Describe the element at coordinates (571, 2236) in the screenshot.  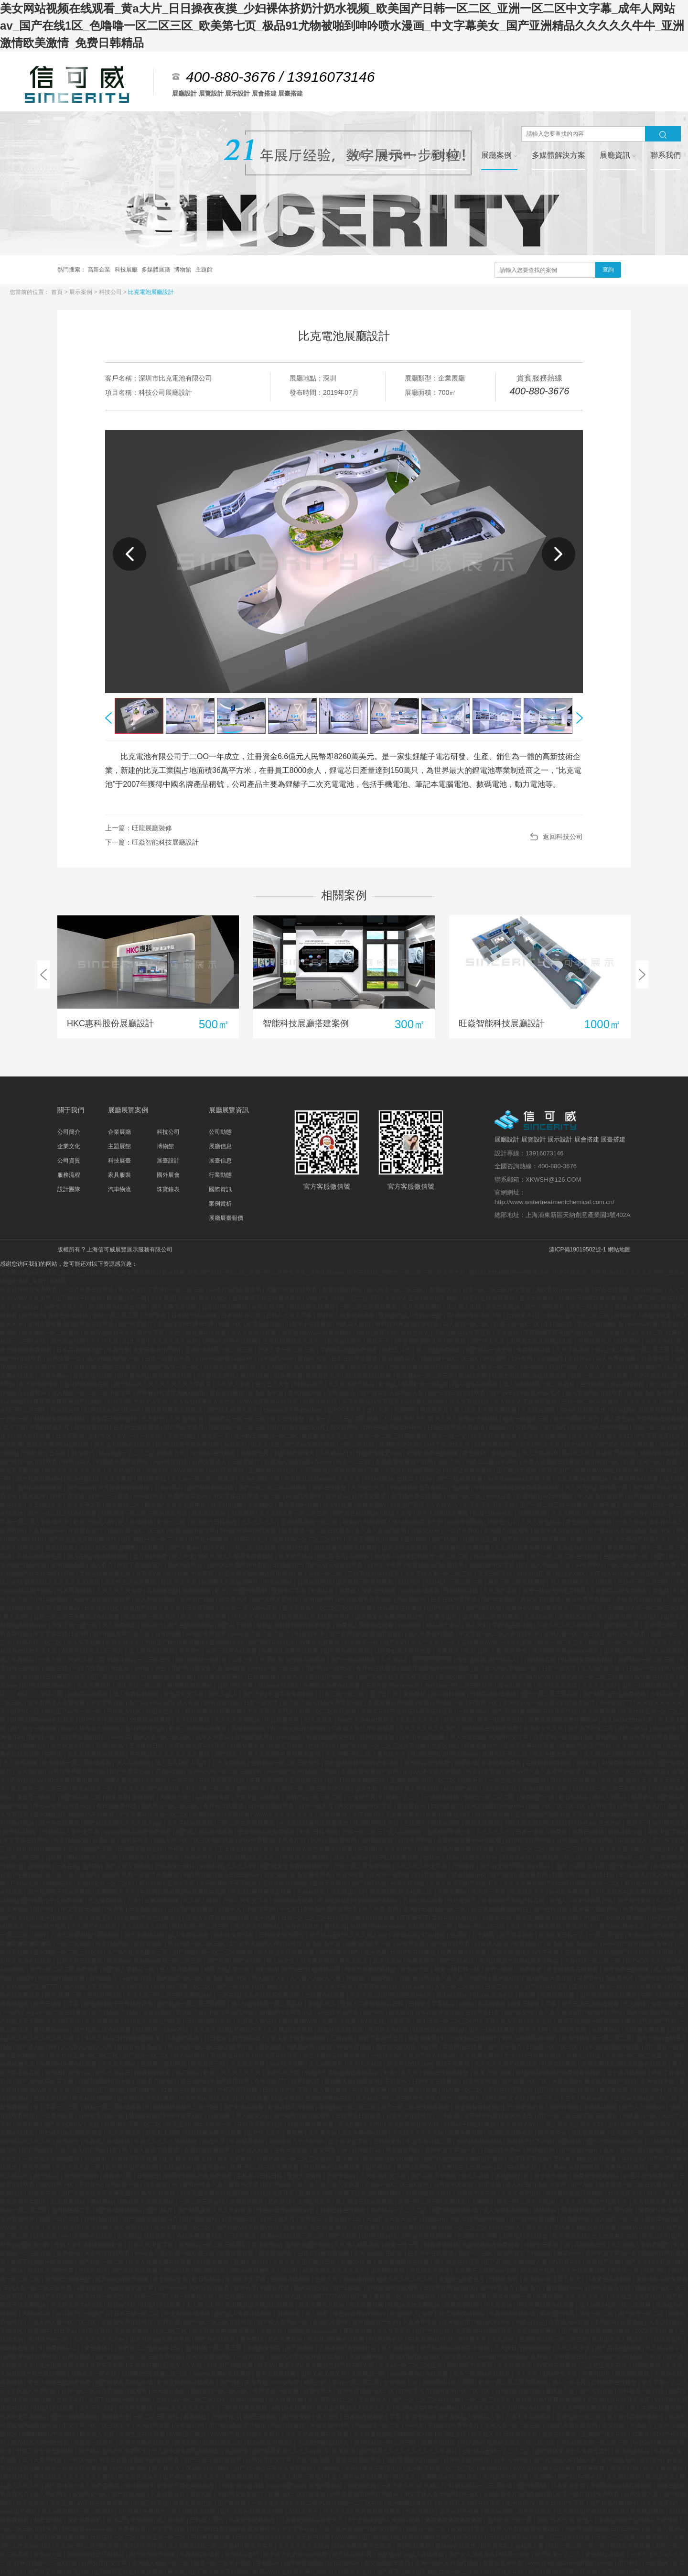
I see `欧美资源在线` at that location.